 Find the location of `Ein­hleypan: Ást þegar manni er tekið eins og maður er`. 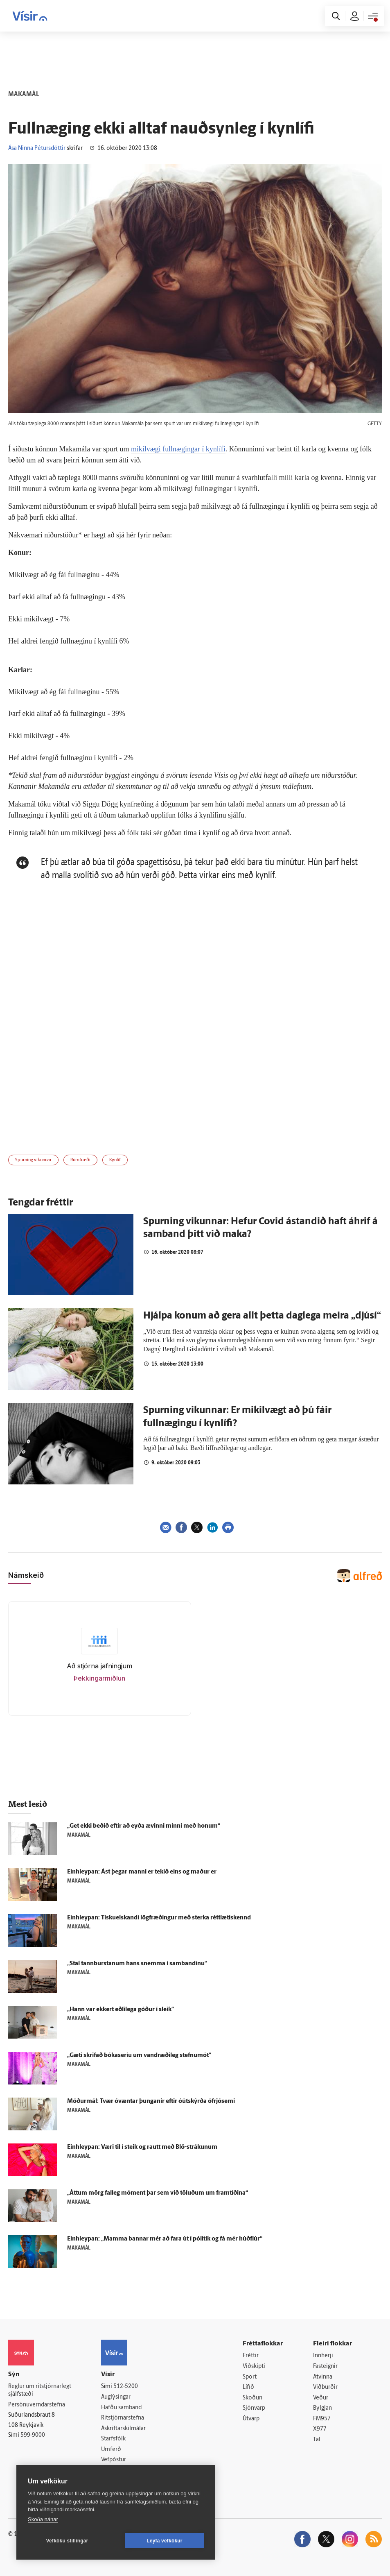

Ein­hleypan: Ást þegar manni er tekið eins og maður er is located at coordinates (141, 1872).